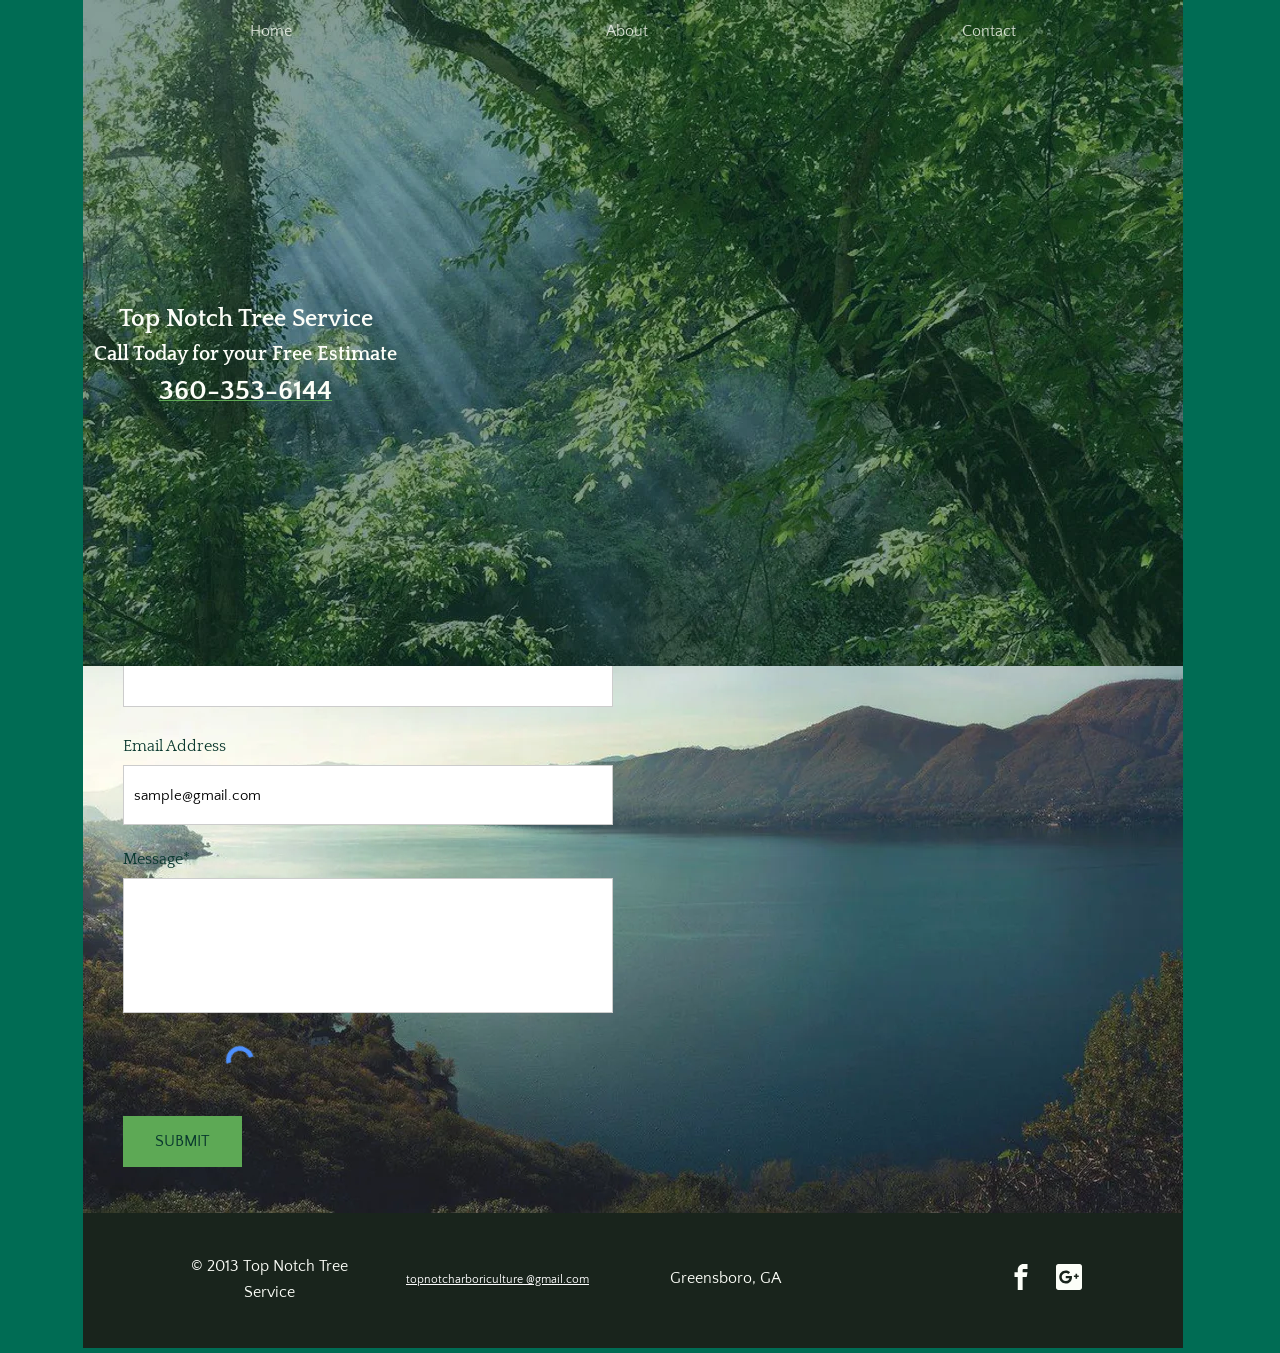  What do you see at coordinates (182, 1141) in the screenshot?
I see `[SUBMIT]` at bounding box center [182, 1141].